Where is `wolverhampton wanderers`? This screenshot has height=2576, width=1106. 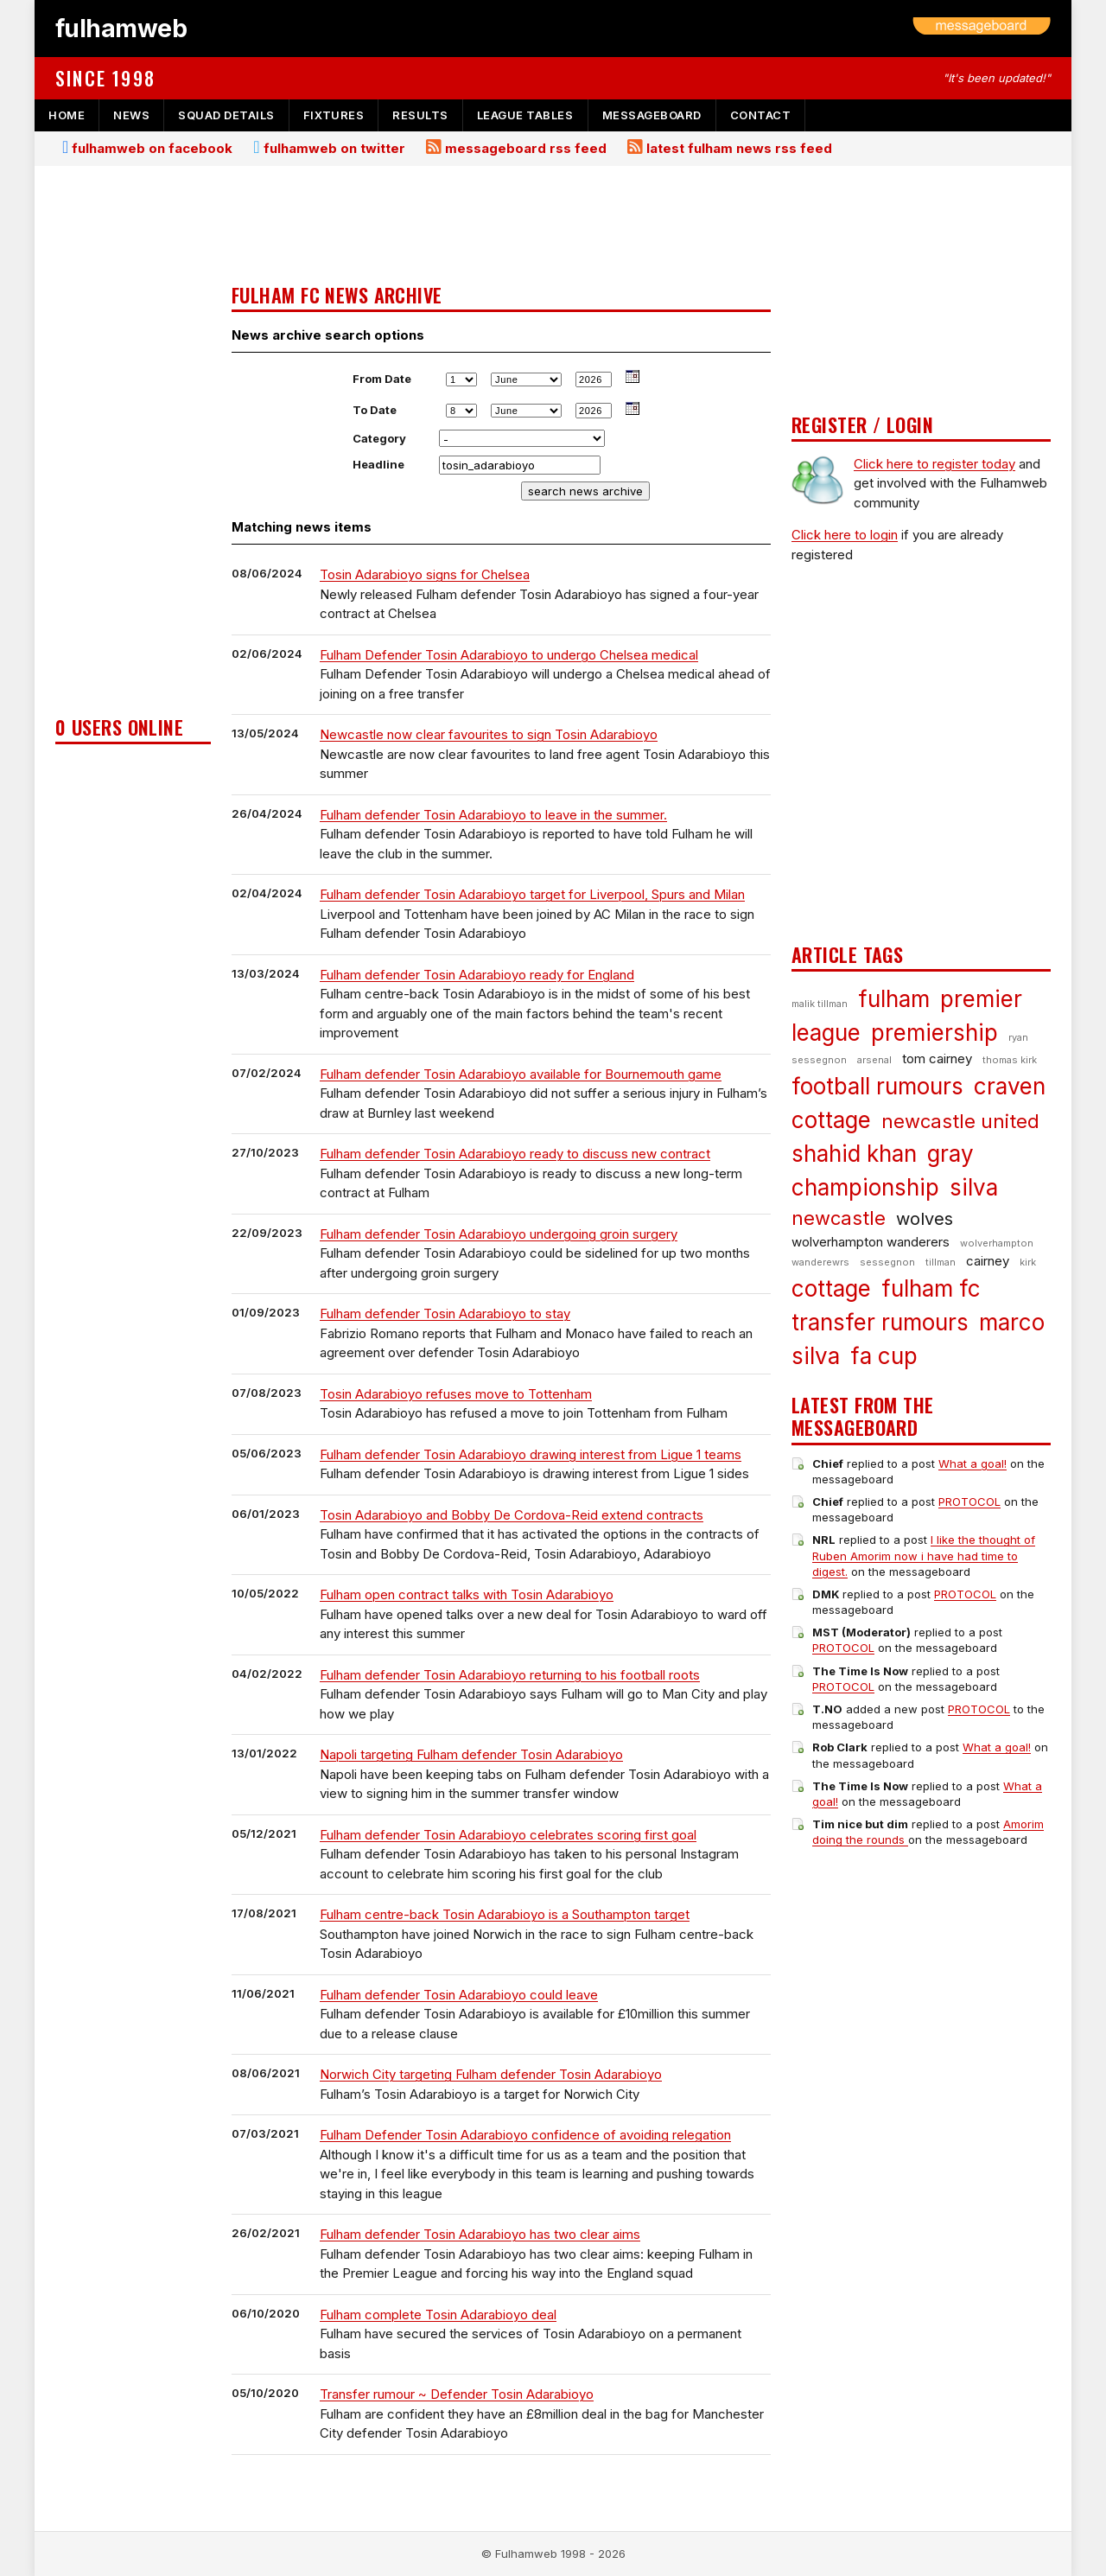 wolverhampton wanderers is located at coordinates (870, 1242).